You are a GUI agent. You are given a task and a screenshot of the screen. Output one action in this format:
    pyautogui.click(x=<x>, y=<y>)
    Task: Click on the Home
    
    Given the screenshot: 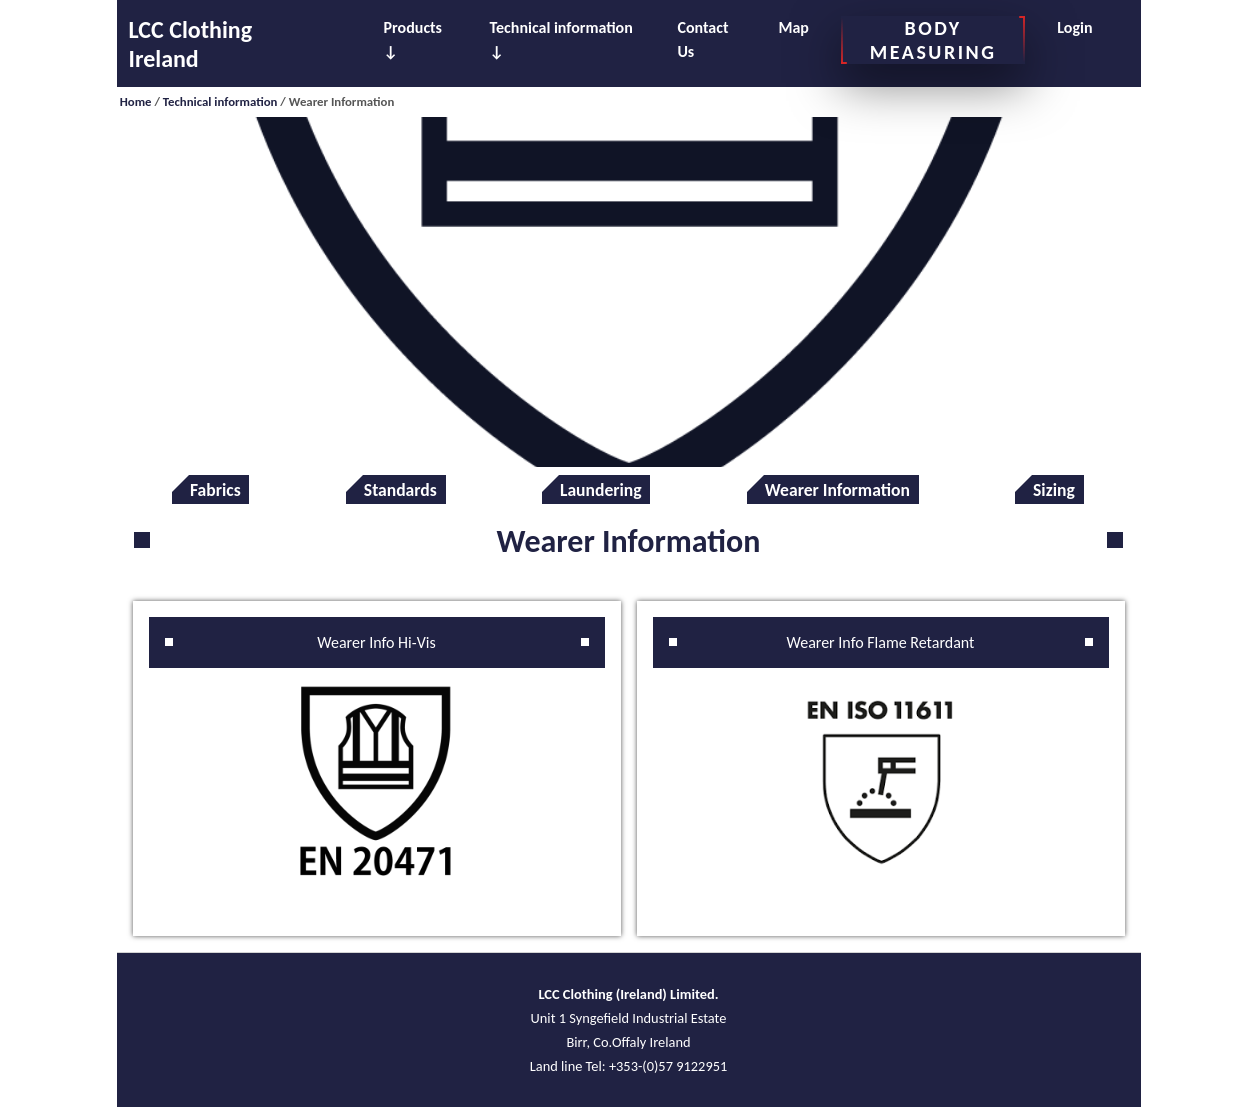 What is the action you would take?
    pyautogui.click(x=136, y=101)
    